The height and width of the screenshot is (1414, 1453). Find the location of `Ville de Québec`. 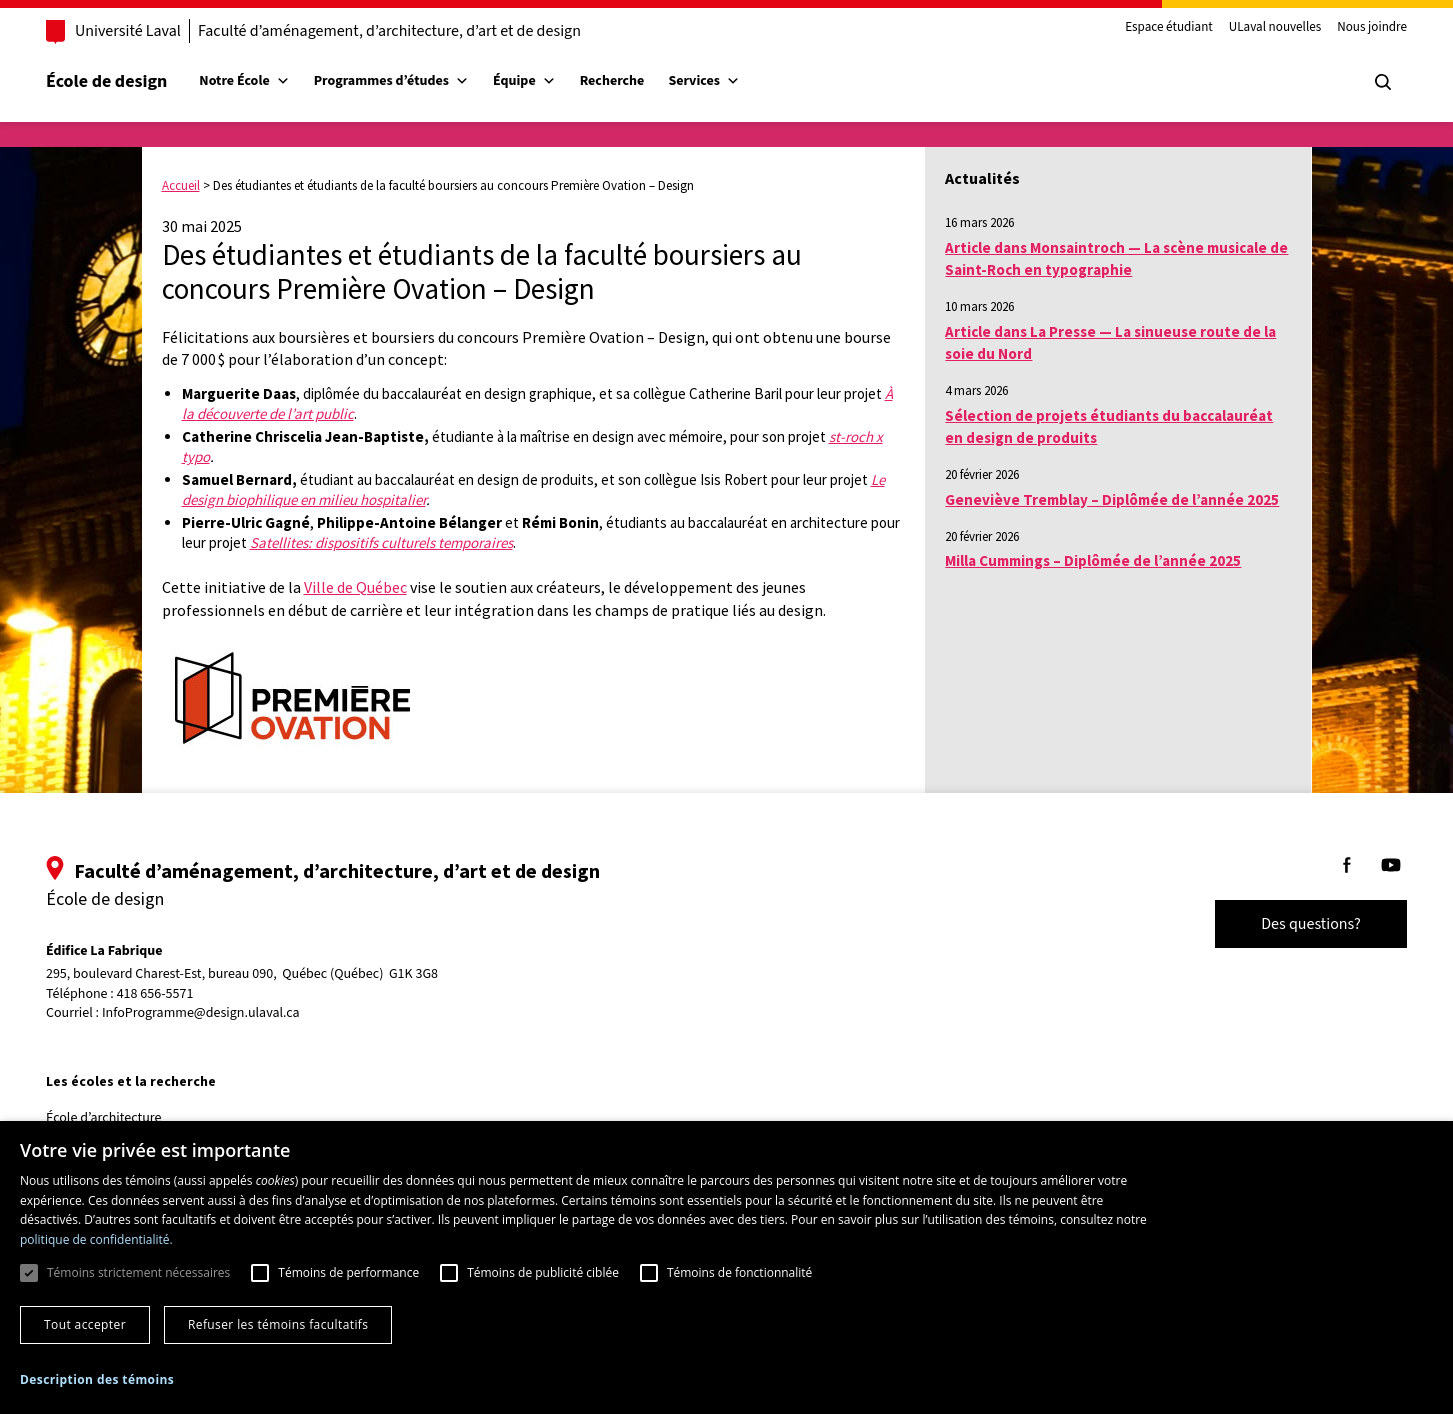

Ville de Québec is located at coordinates (355, 587).